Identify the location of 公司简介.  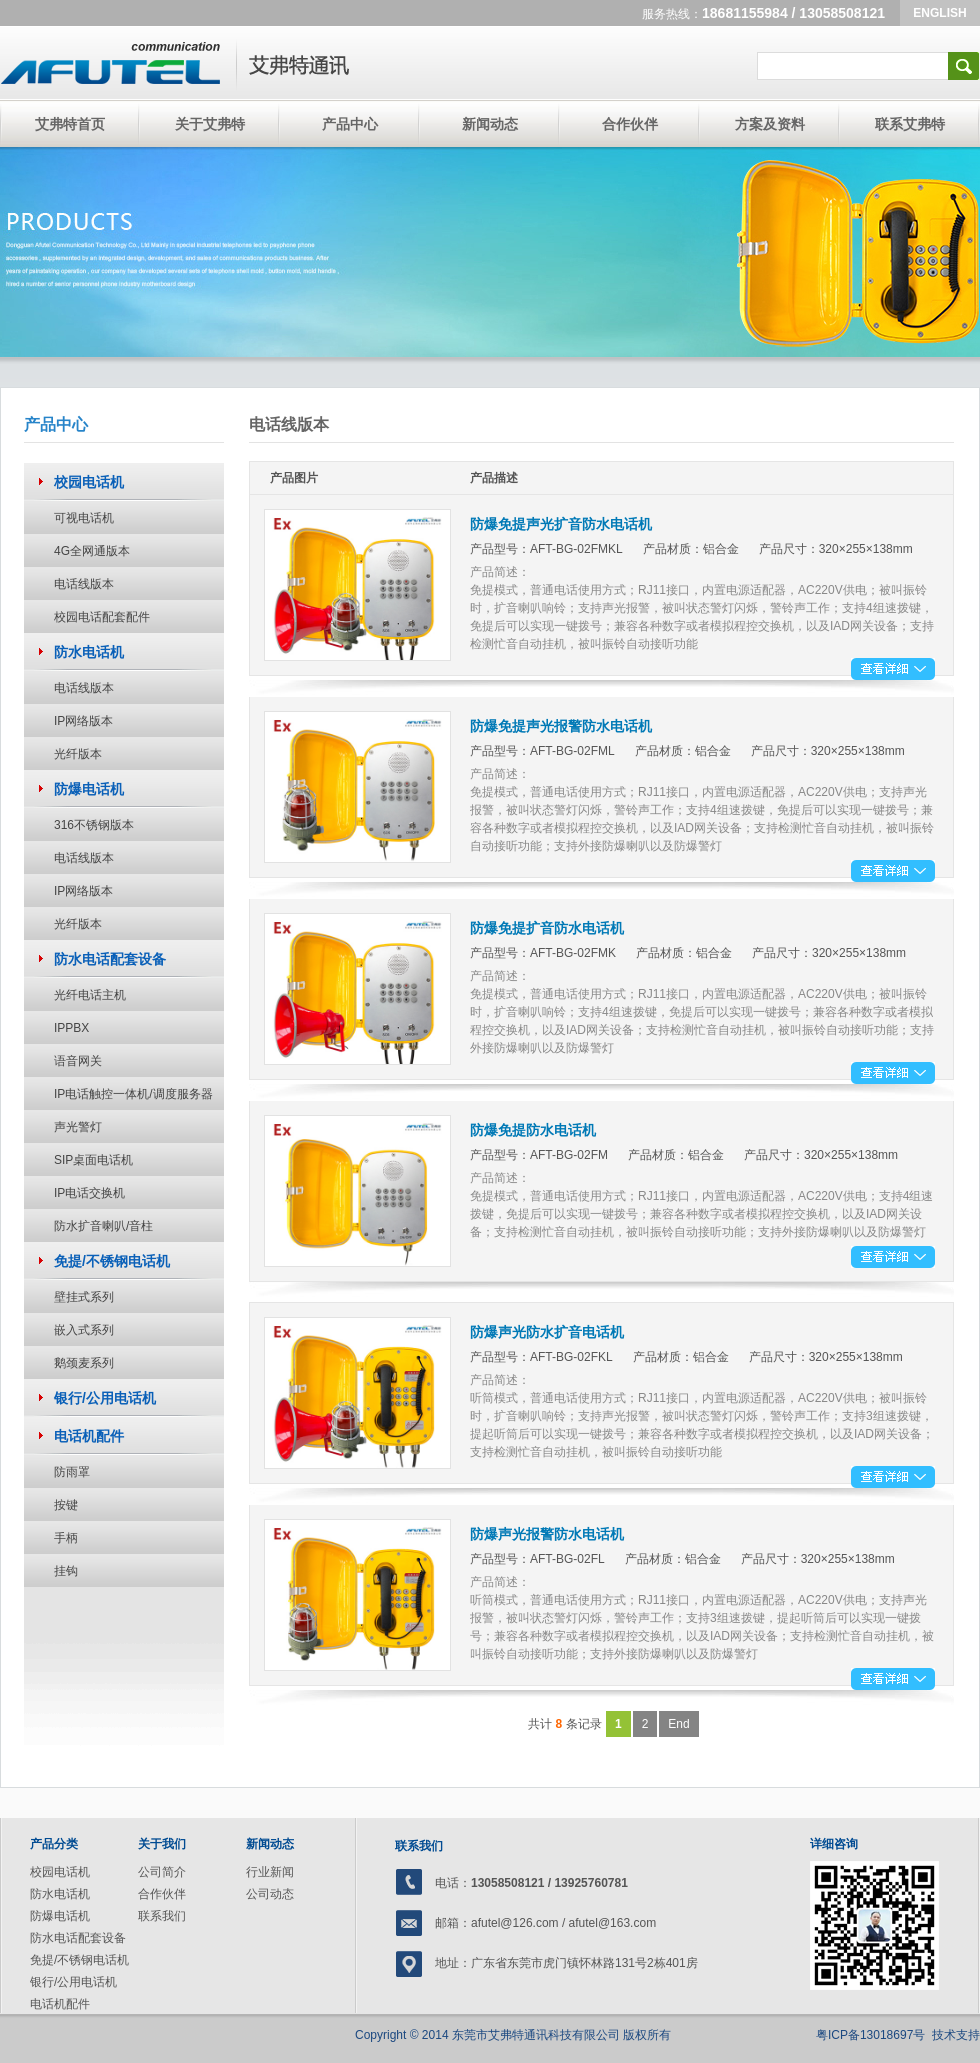
(162, 1872).